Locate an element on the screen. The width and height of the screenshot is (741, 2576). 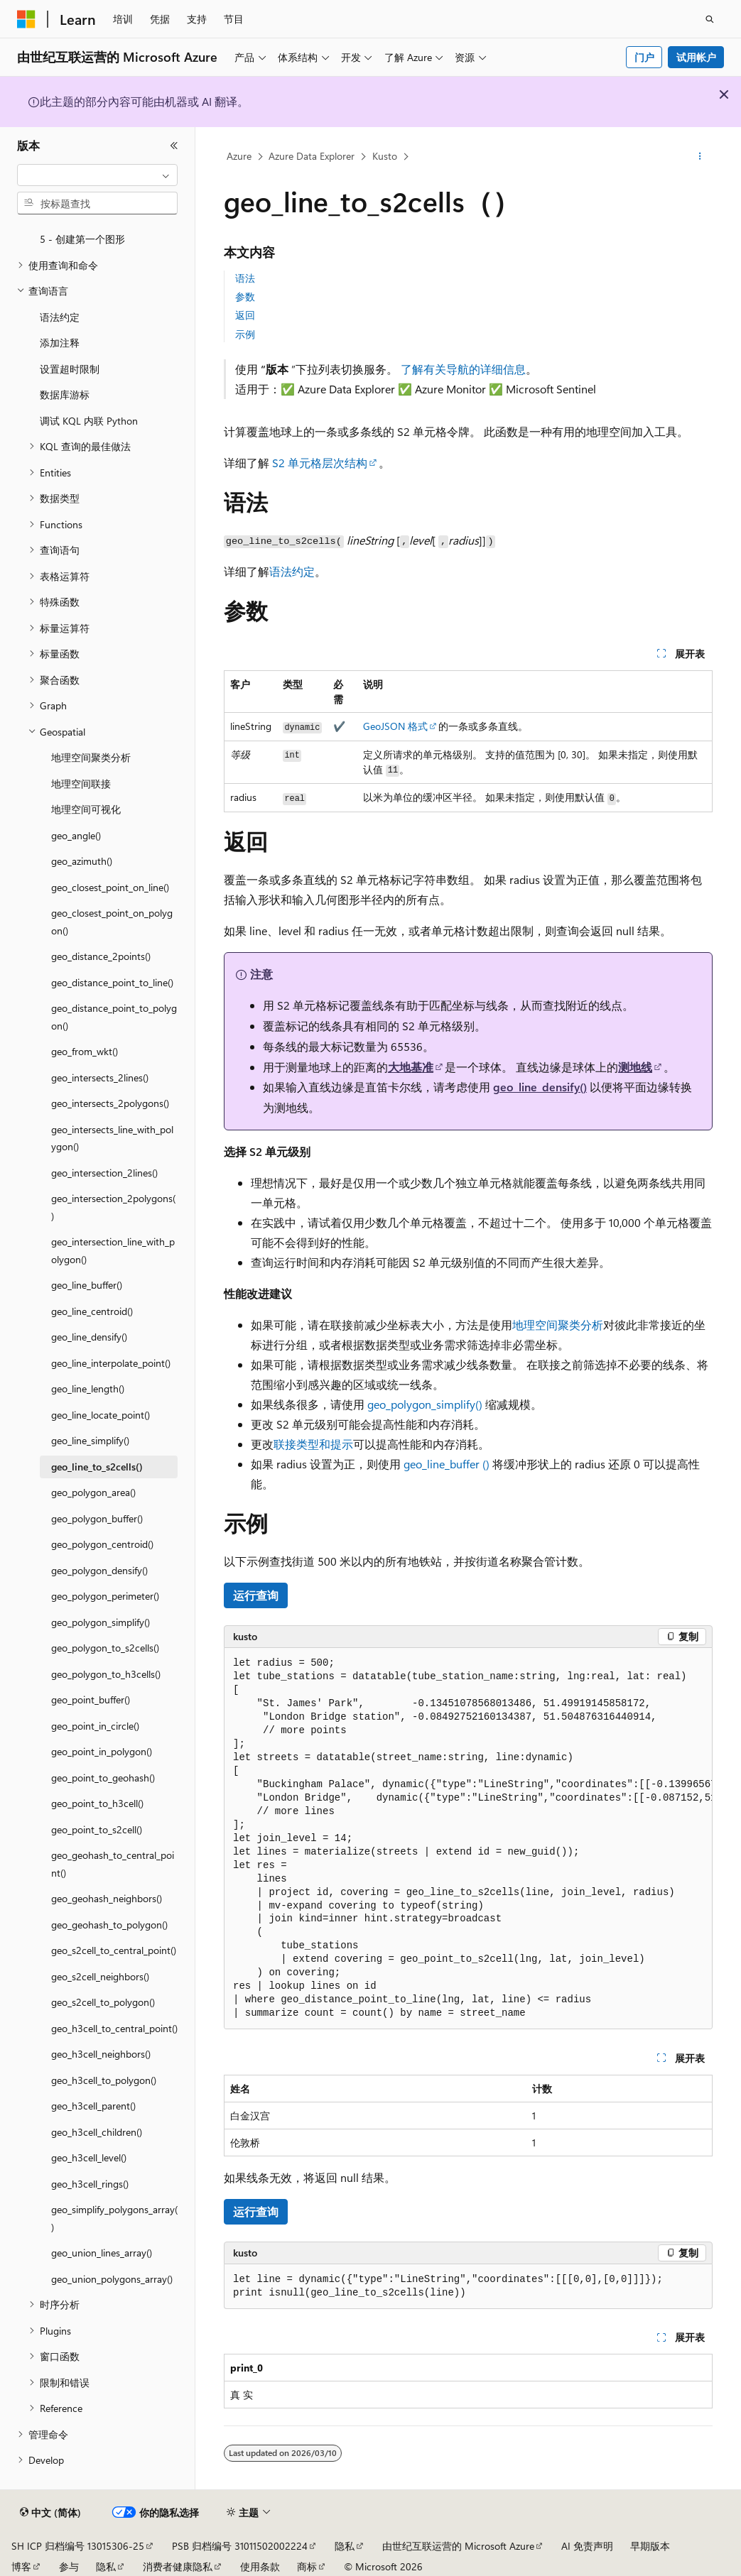
语法 is located at coordinates (245, 278).